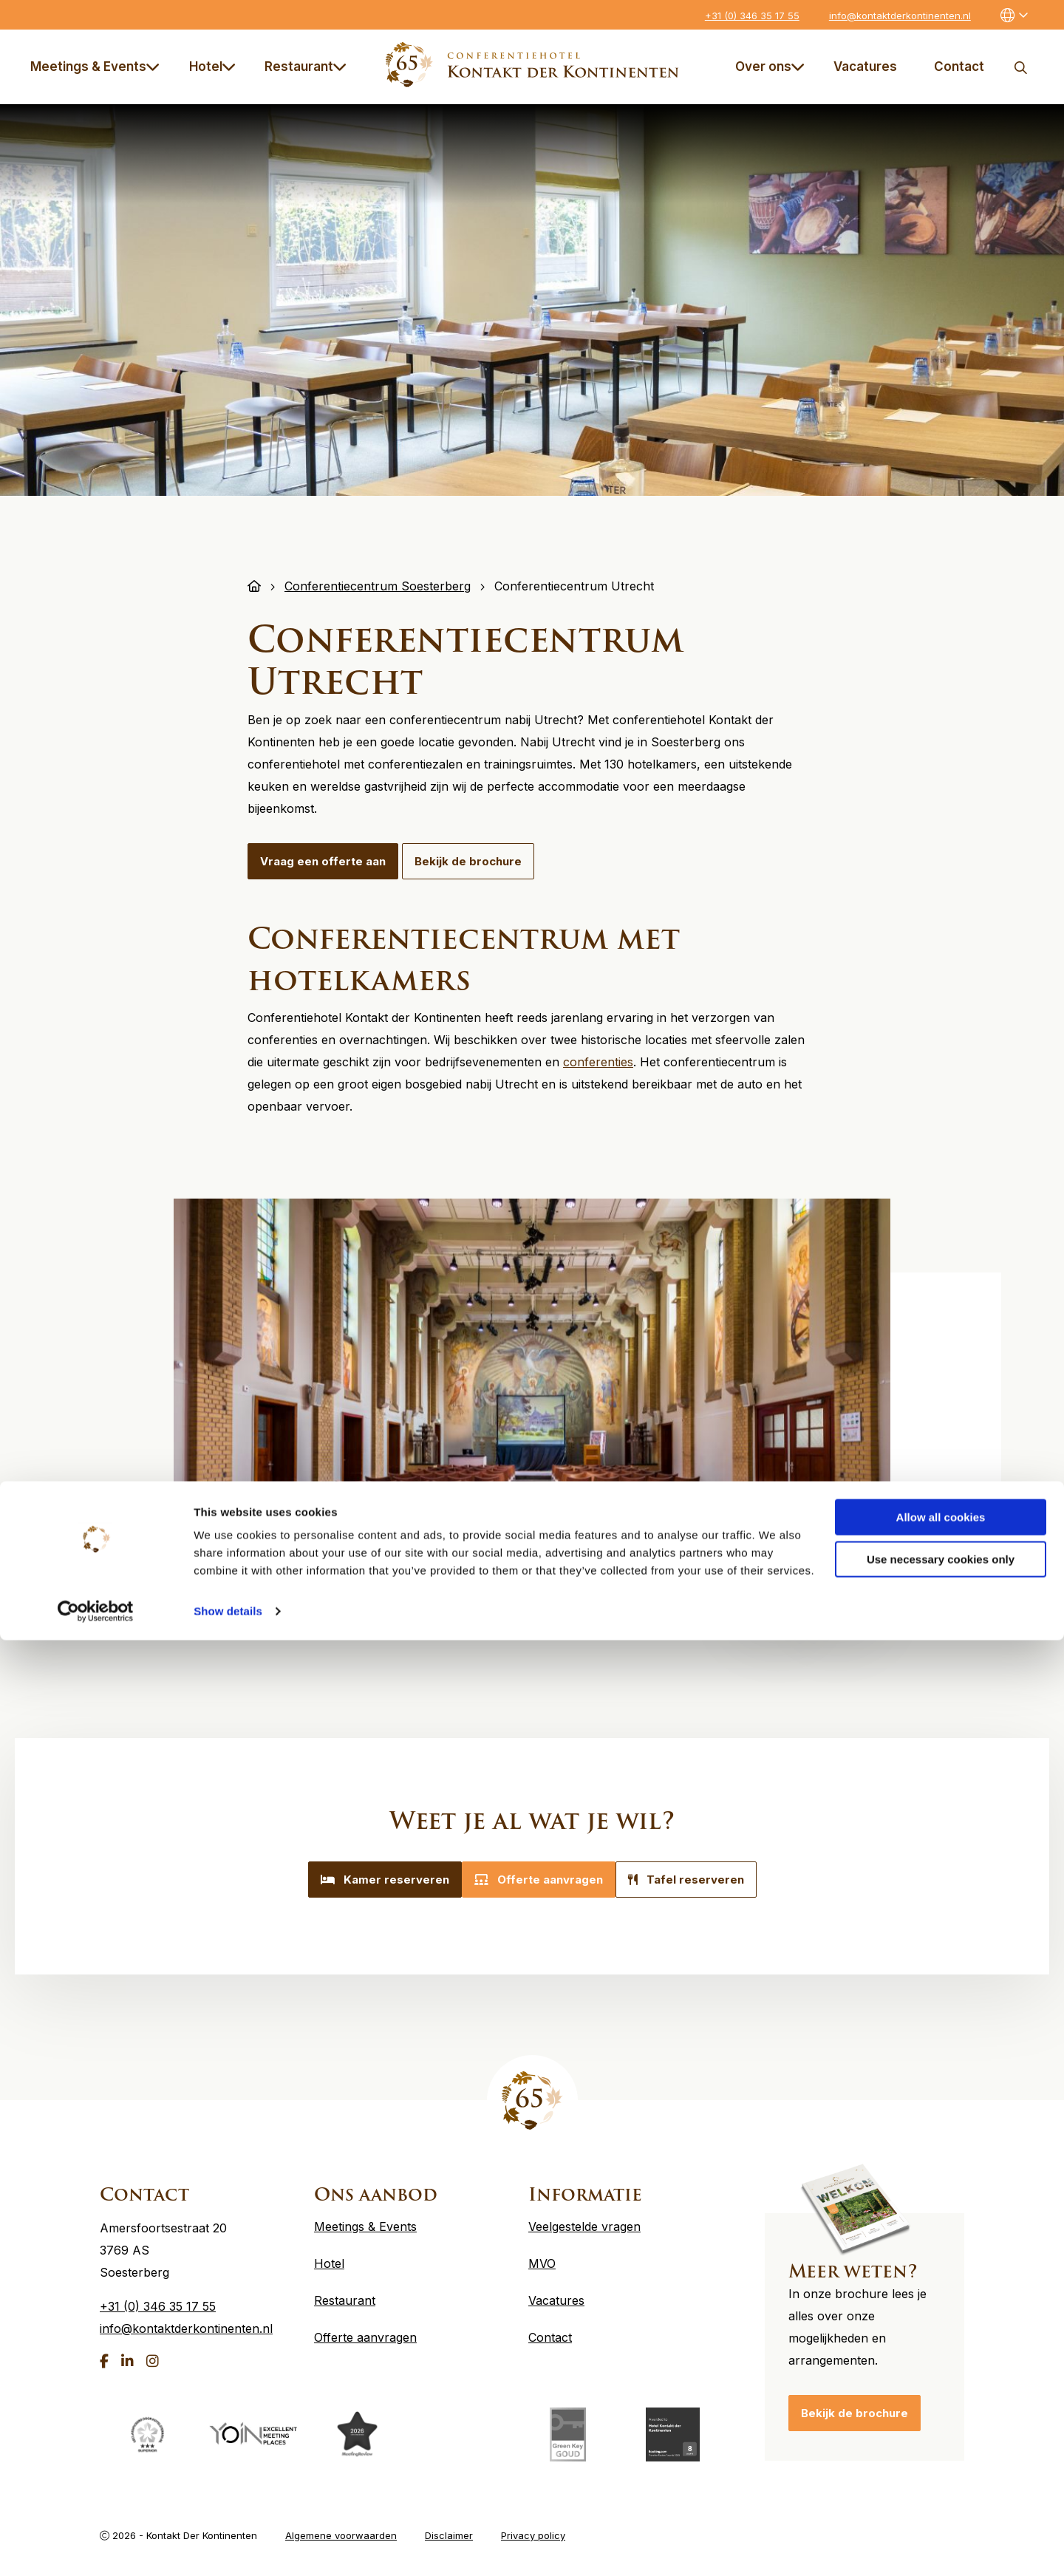  Describe the element at coordinates (95, 2547) in the screenshot. I see `[Cookiebot by Usercentrics - opens in a new window]` at that location.